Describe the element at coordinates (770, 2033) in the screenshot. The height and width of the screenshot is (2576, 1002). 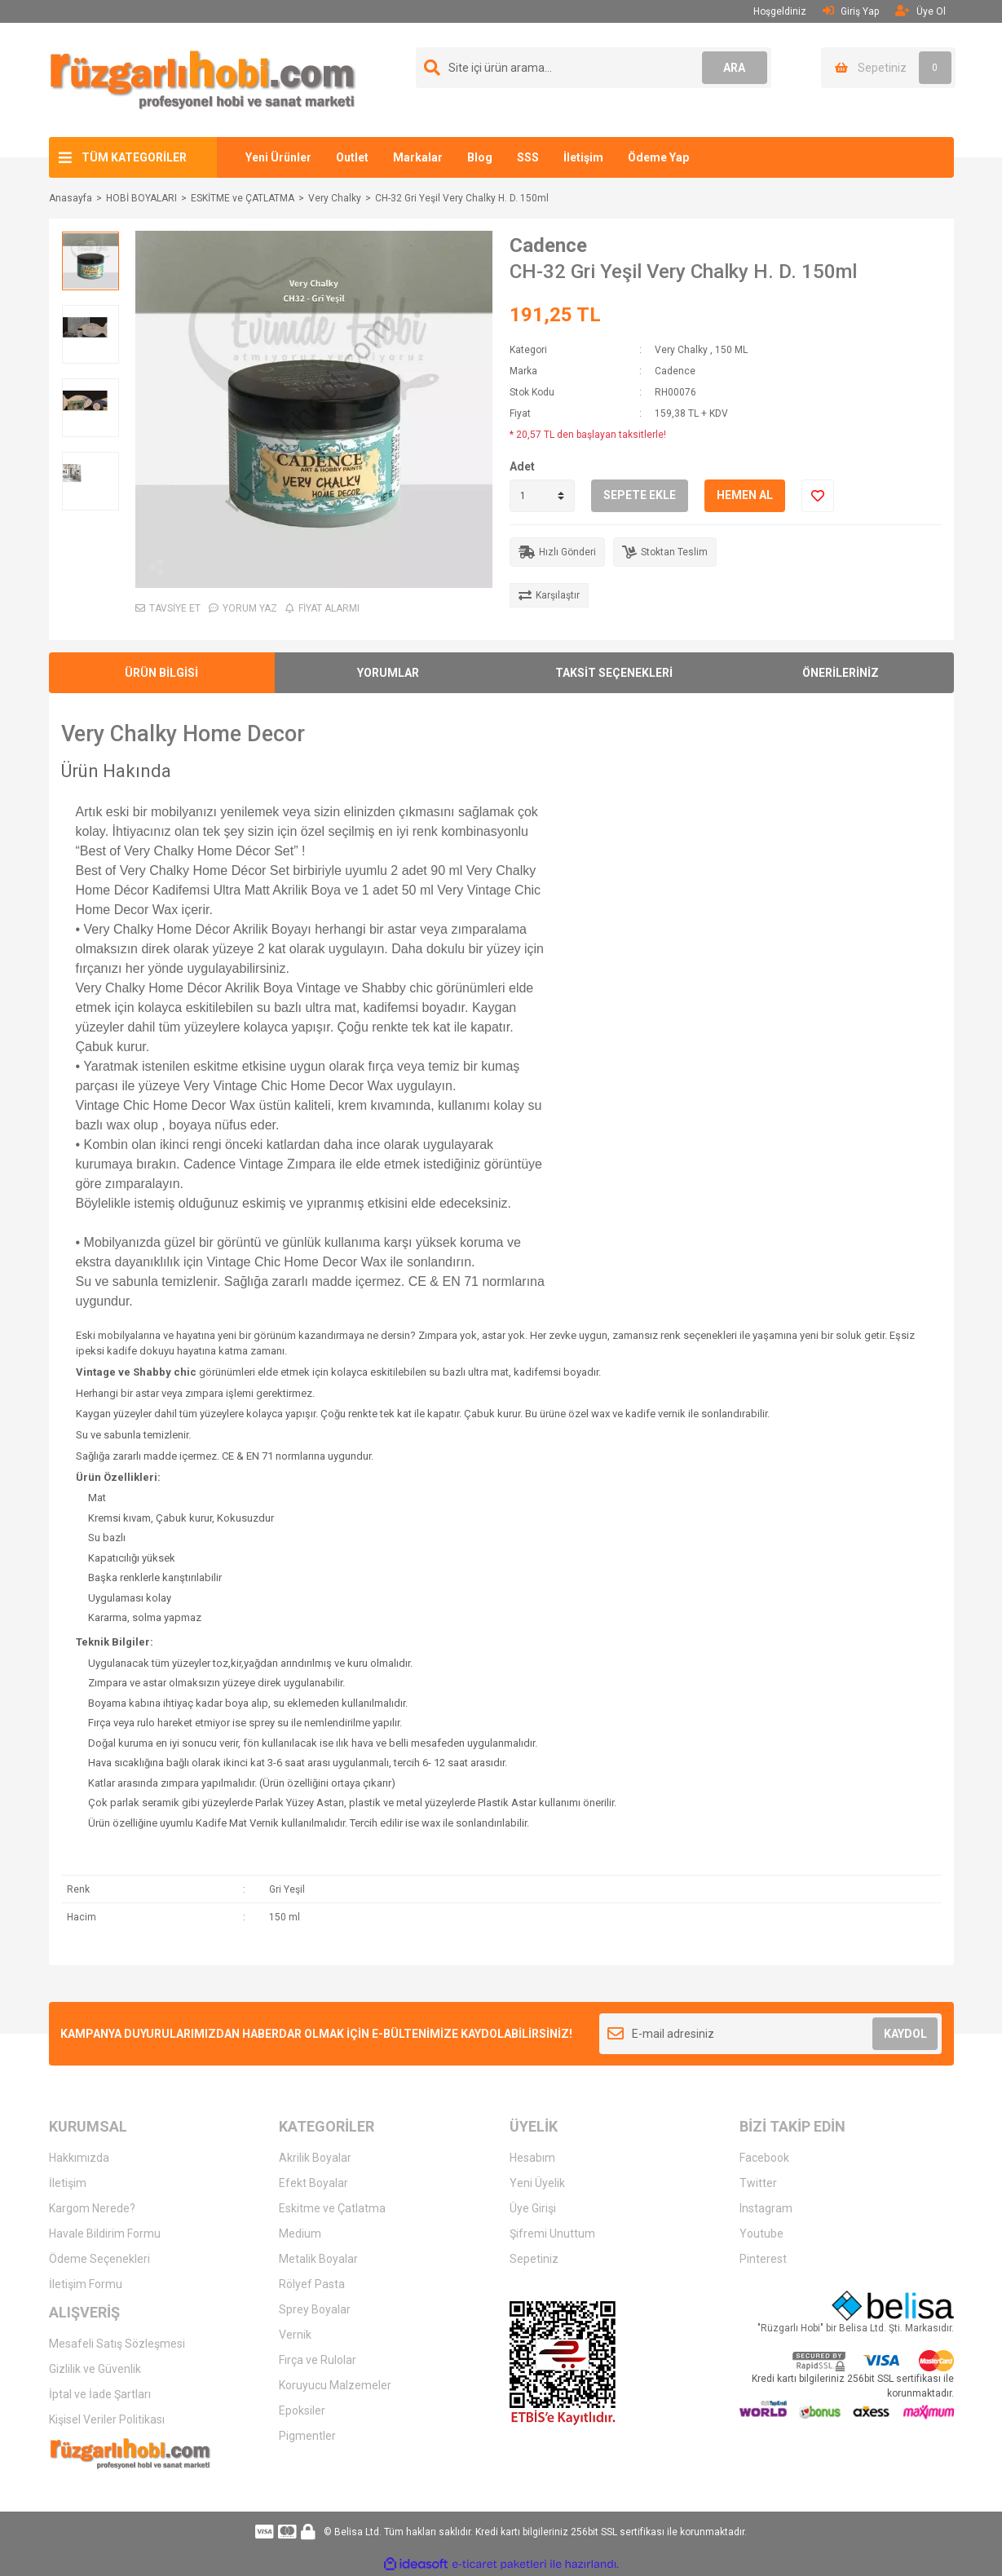
I see `[Newsletter Email]` at that location.